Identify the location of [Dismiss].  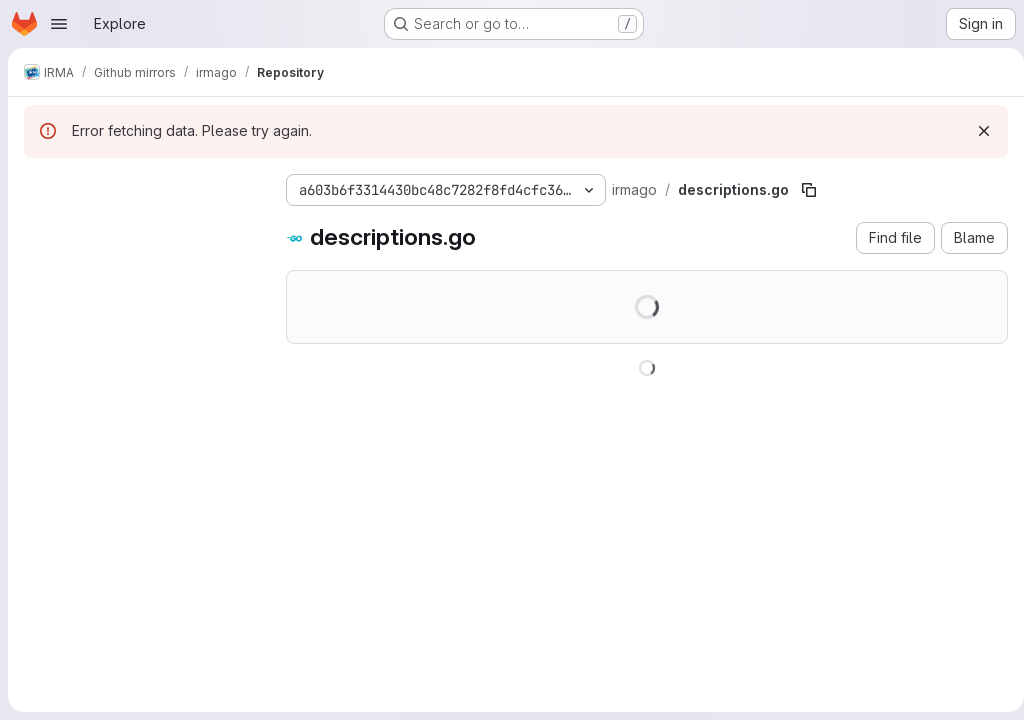
(976, 131).